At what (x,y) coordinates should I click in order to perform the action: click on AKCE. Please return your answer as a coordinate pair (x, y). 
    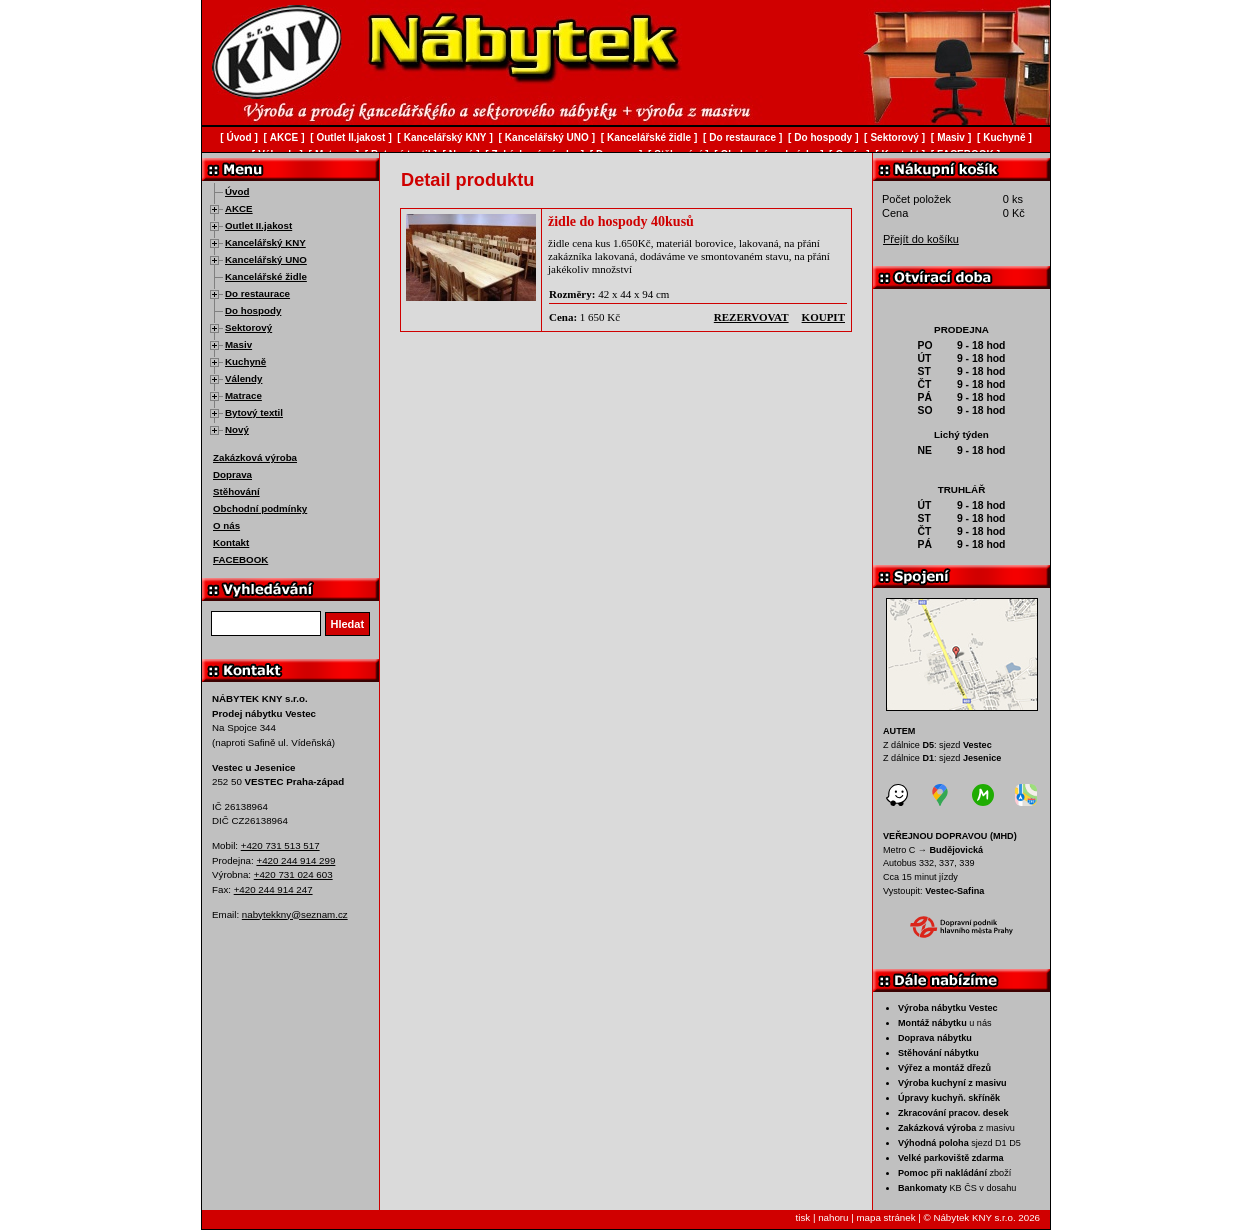
    Looking at the image, I should click on (239, 208).